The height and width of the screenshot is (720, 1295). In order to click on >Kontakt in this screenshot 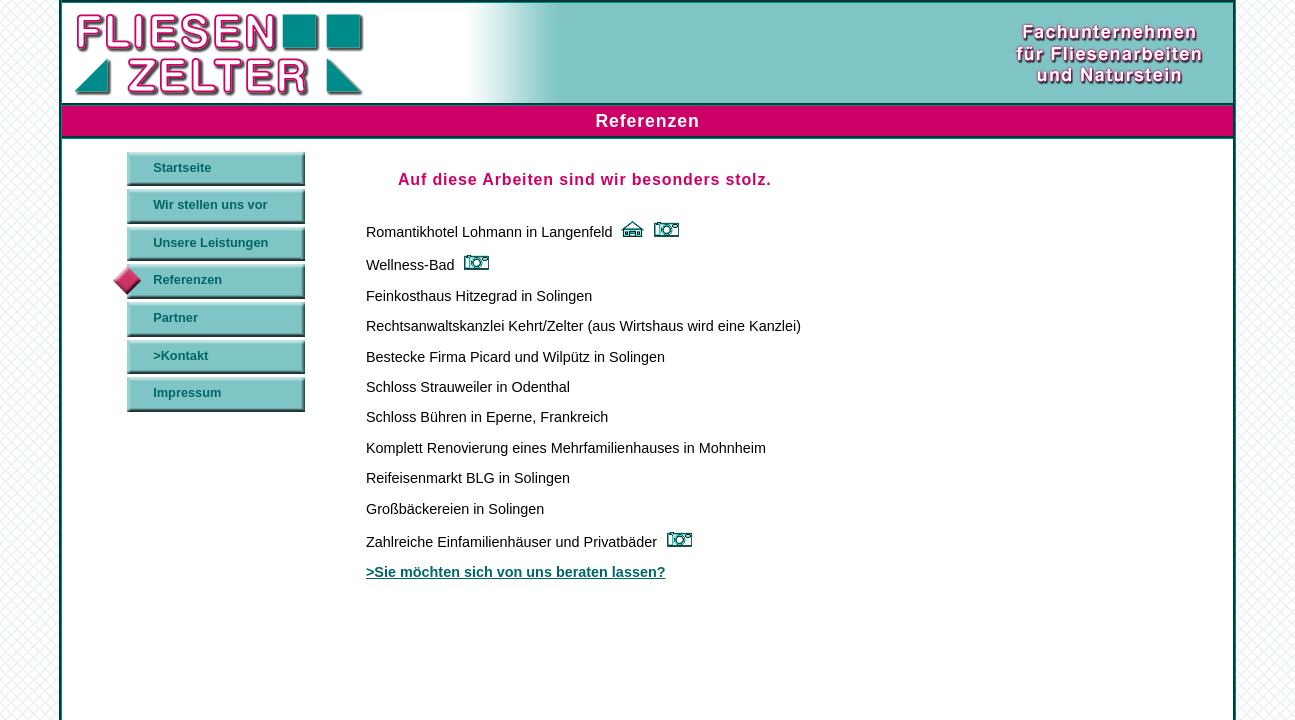, I will do `click(180, 355)`.